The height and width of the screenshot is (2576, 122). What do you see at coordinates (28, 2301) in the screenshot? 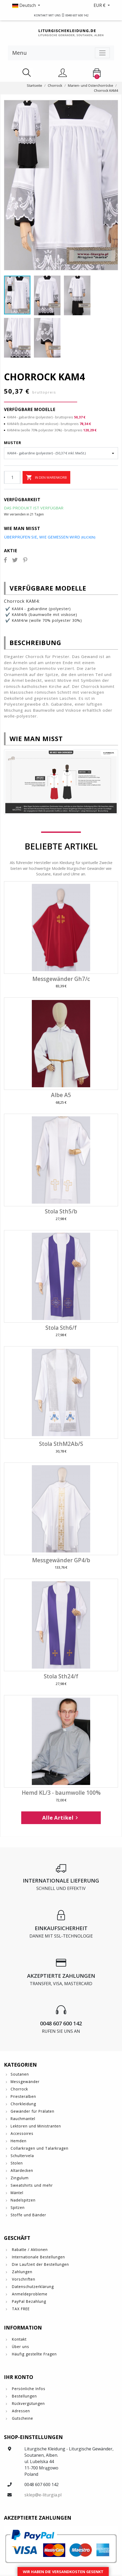
I see `PayPal Bezahlung` at bounding box center [28, 2301].